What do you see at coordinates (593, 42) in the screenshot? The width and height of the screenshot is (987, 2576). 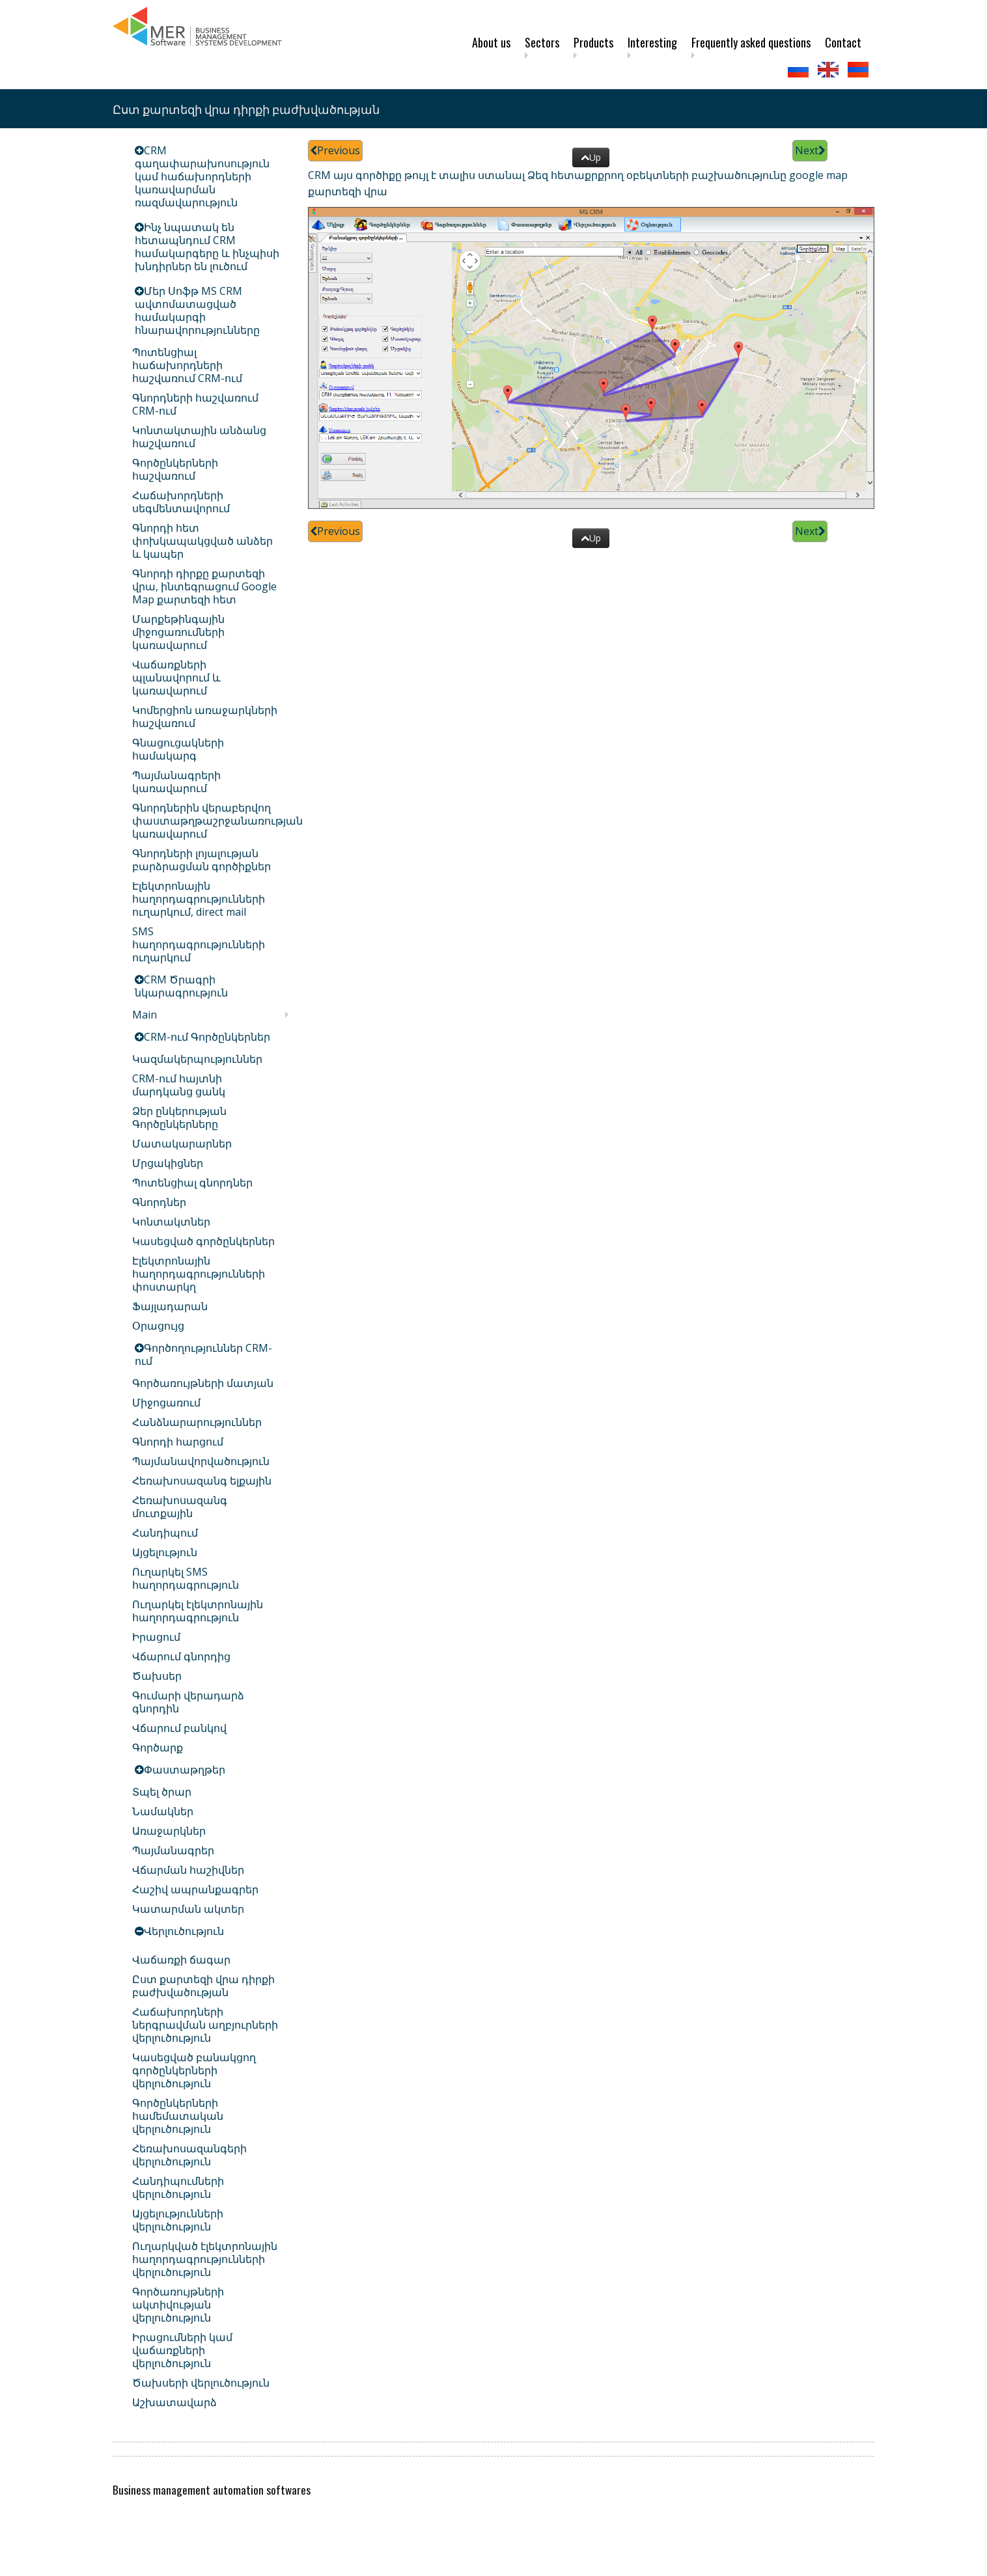 I see `Products` at bounding box center [593, 42].